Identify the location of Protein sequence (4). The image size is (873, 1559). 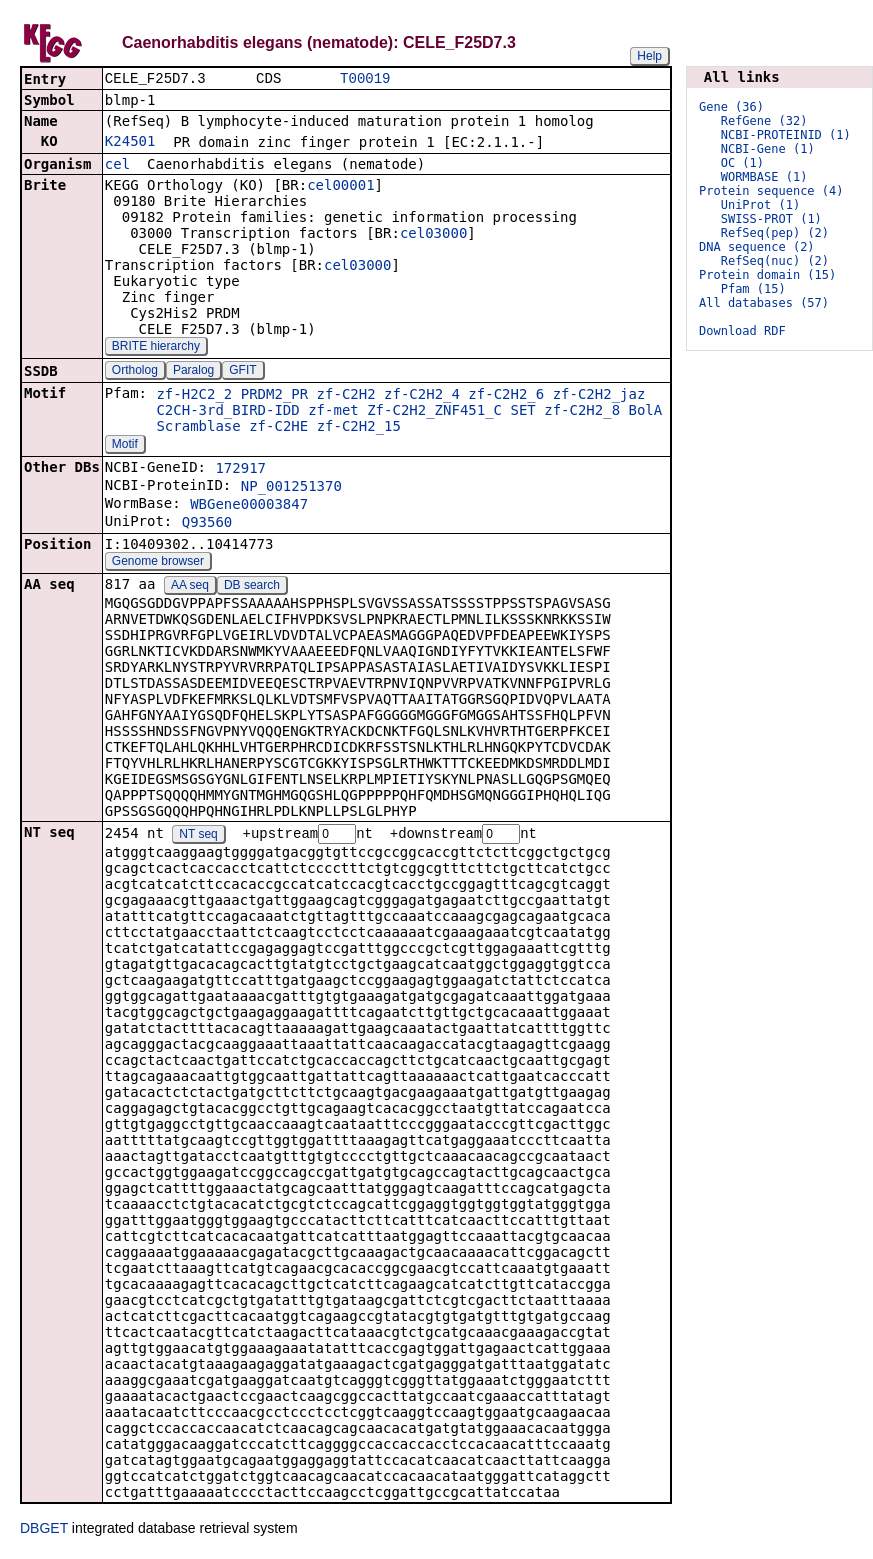
(771, 191).